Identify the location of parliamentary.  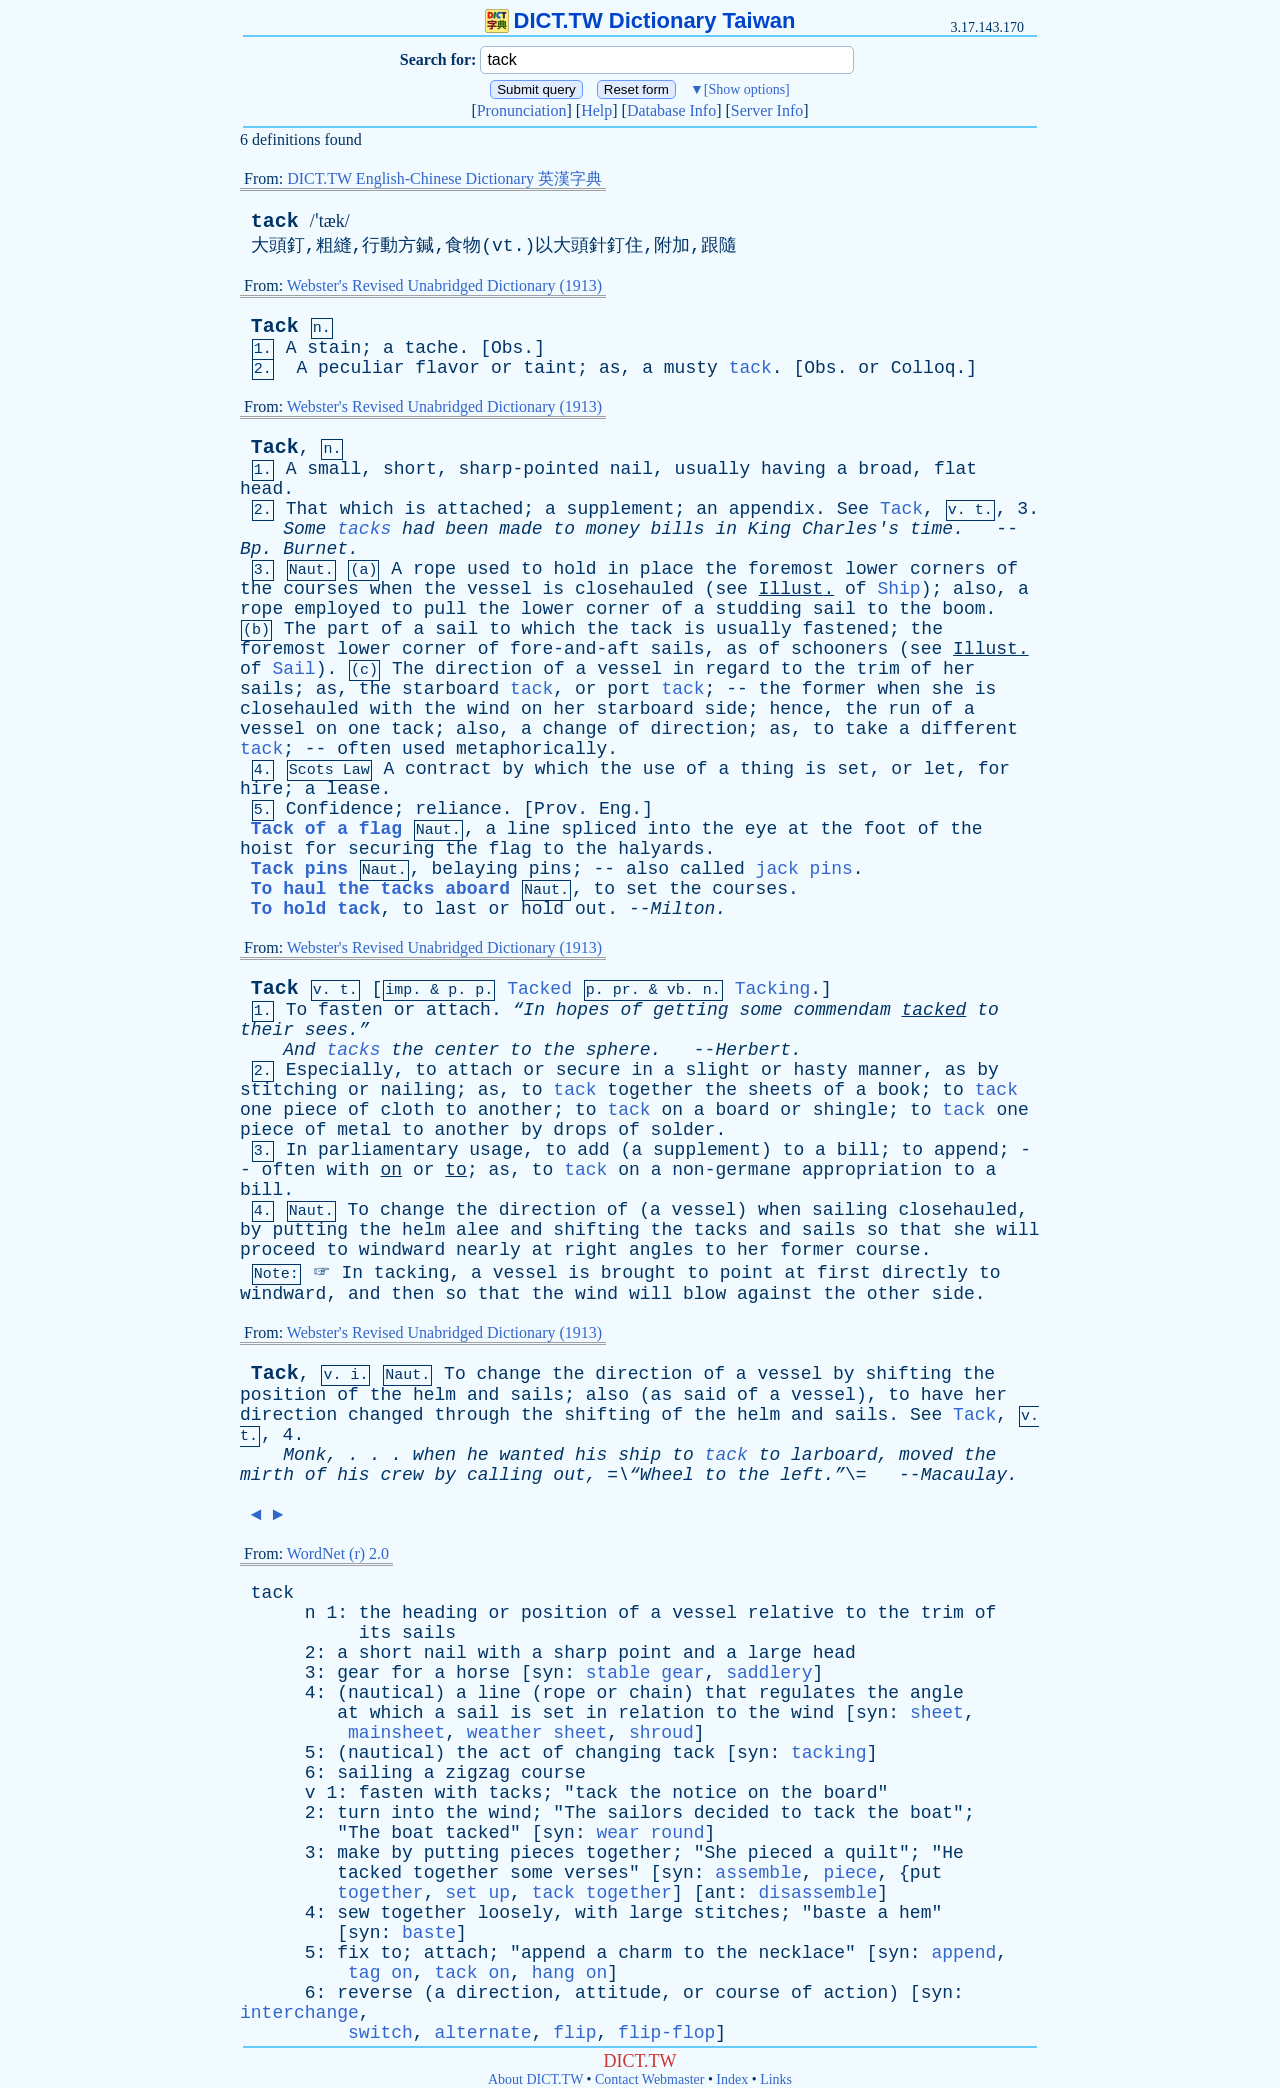
(388, 1150).